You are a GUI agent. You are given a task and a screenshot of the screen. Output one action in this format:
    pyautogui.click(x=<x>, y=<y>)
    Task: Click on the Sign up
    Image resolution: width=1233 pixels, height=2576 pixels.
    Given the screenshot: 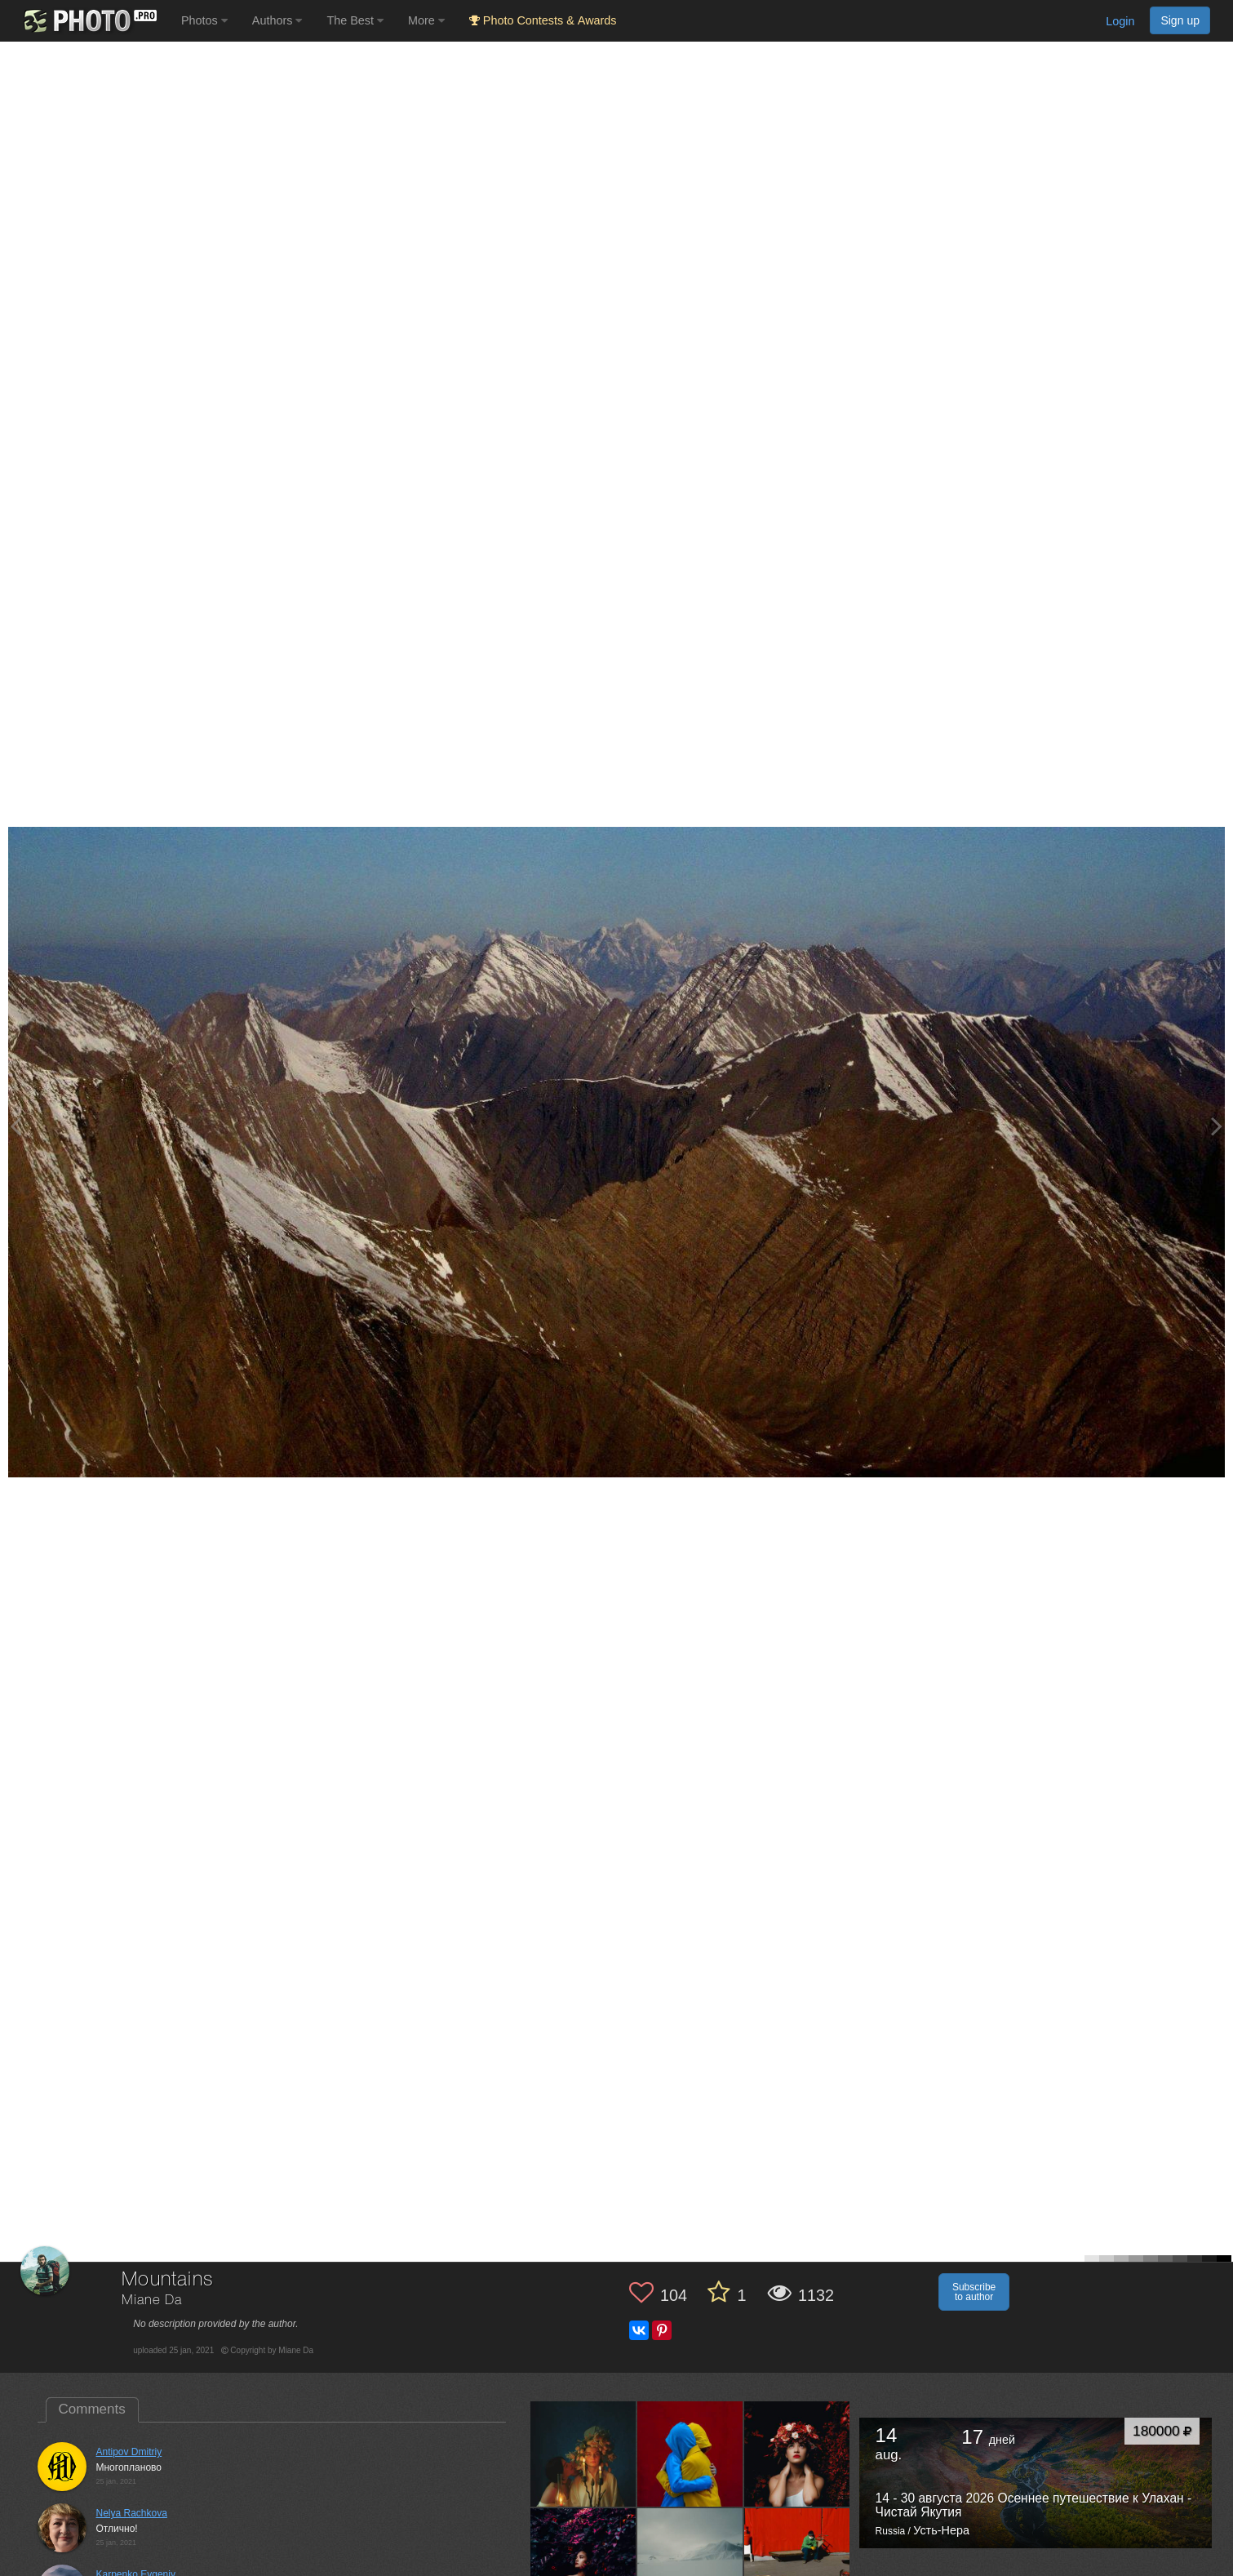 What is the action you would take?
    pyautogui.click(x=1180, y=20)
    